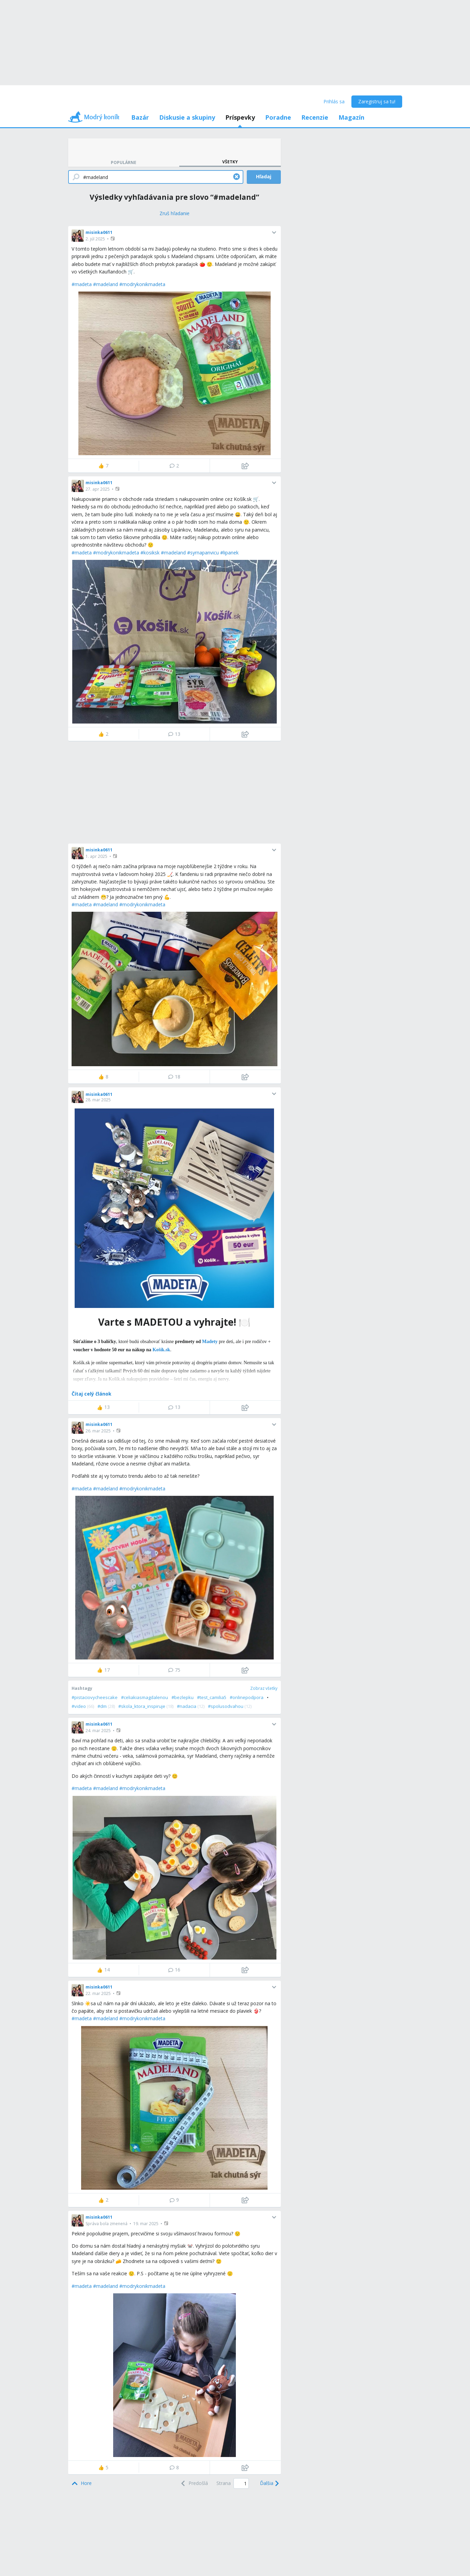 The width and height of the screenshot is (470, 2576). Describe the element at coordinates (193, 2483) in the screenshot. I see `[Previous]` at that location.